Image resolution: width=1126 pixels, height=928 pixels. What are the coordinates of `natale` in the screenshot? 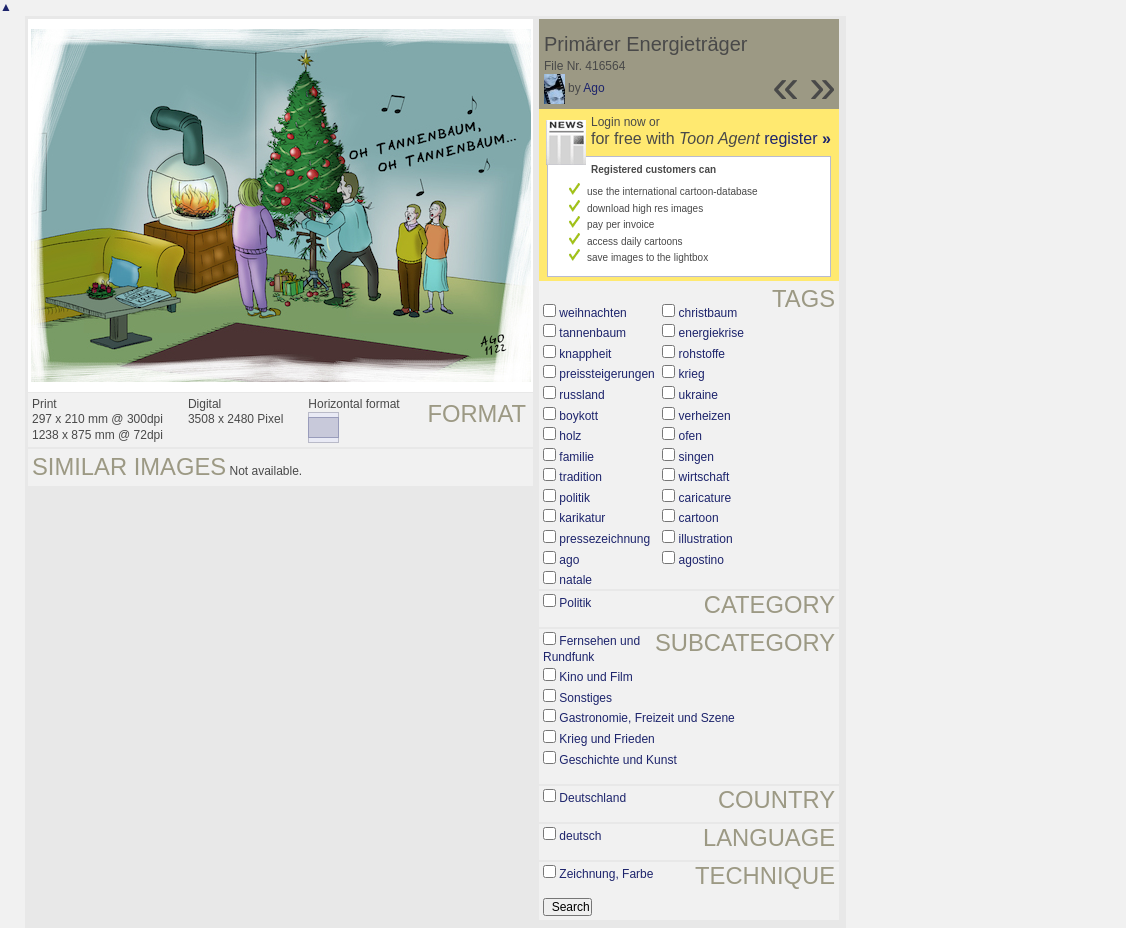 It's located at (575, 580).